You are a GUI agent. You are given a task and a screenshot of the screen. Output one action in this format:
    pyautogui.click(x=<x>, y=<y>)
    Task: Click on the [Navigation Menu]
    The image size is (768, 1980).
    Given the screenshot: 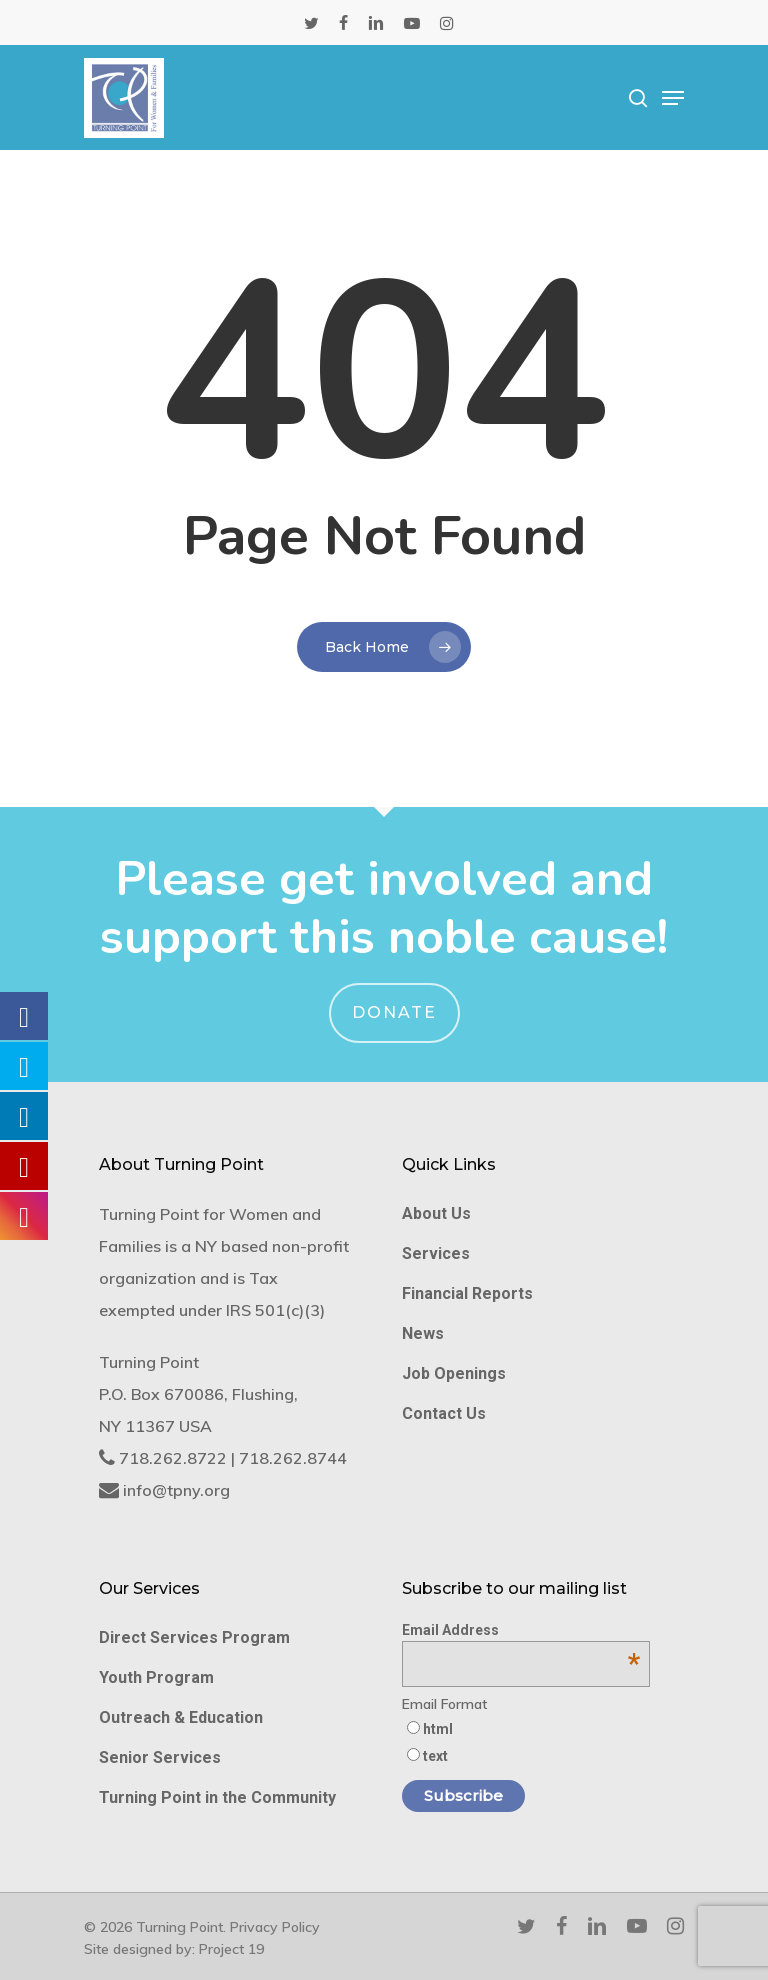 What is the action you would take?
    pyautogui.click(x=673, y=98)
    